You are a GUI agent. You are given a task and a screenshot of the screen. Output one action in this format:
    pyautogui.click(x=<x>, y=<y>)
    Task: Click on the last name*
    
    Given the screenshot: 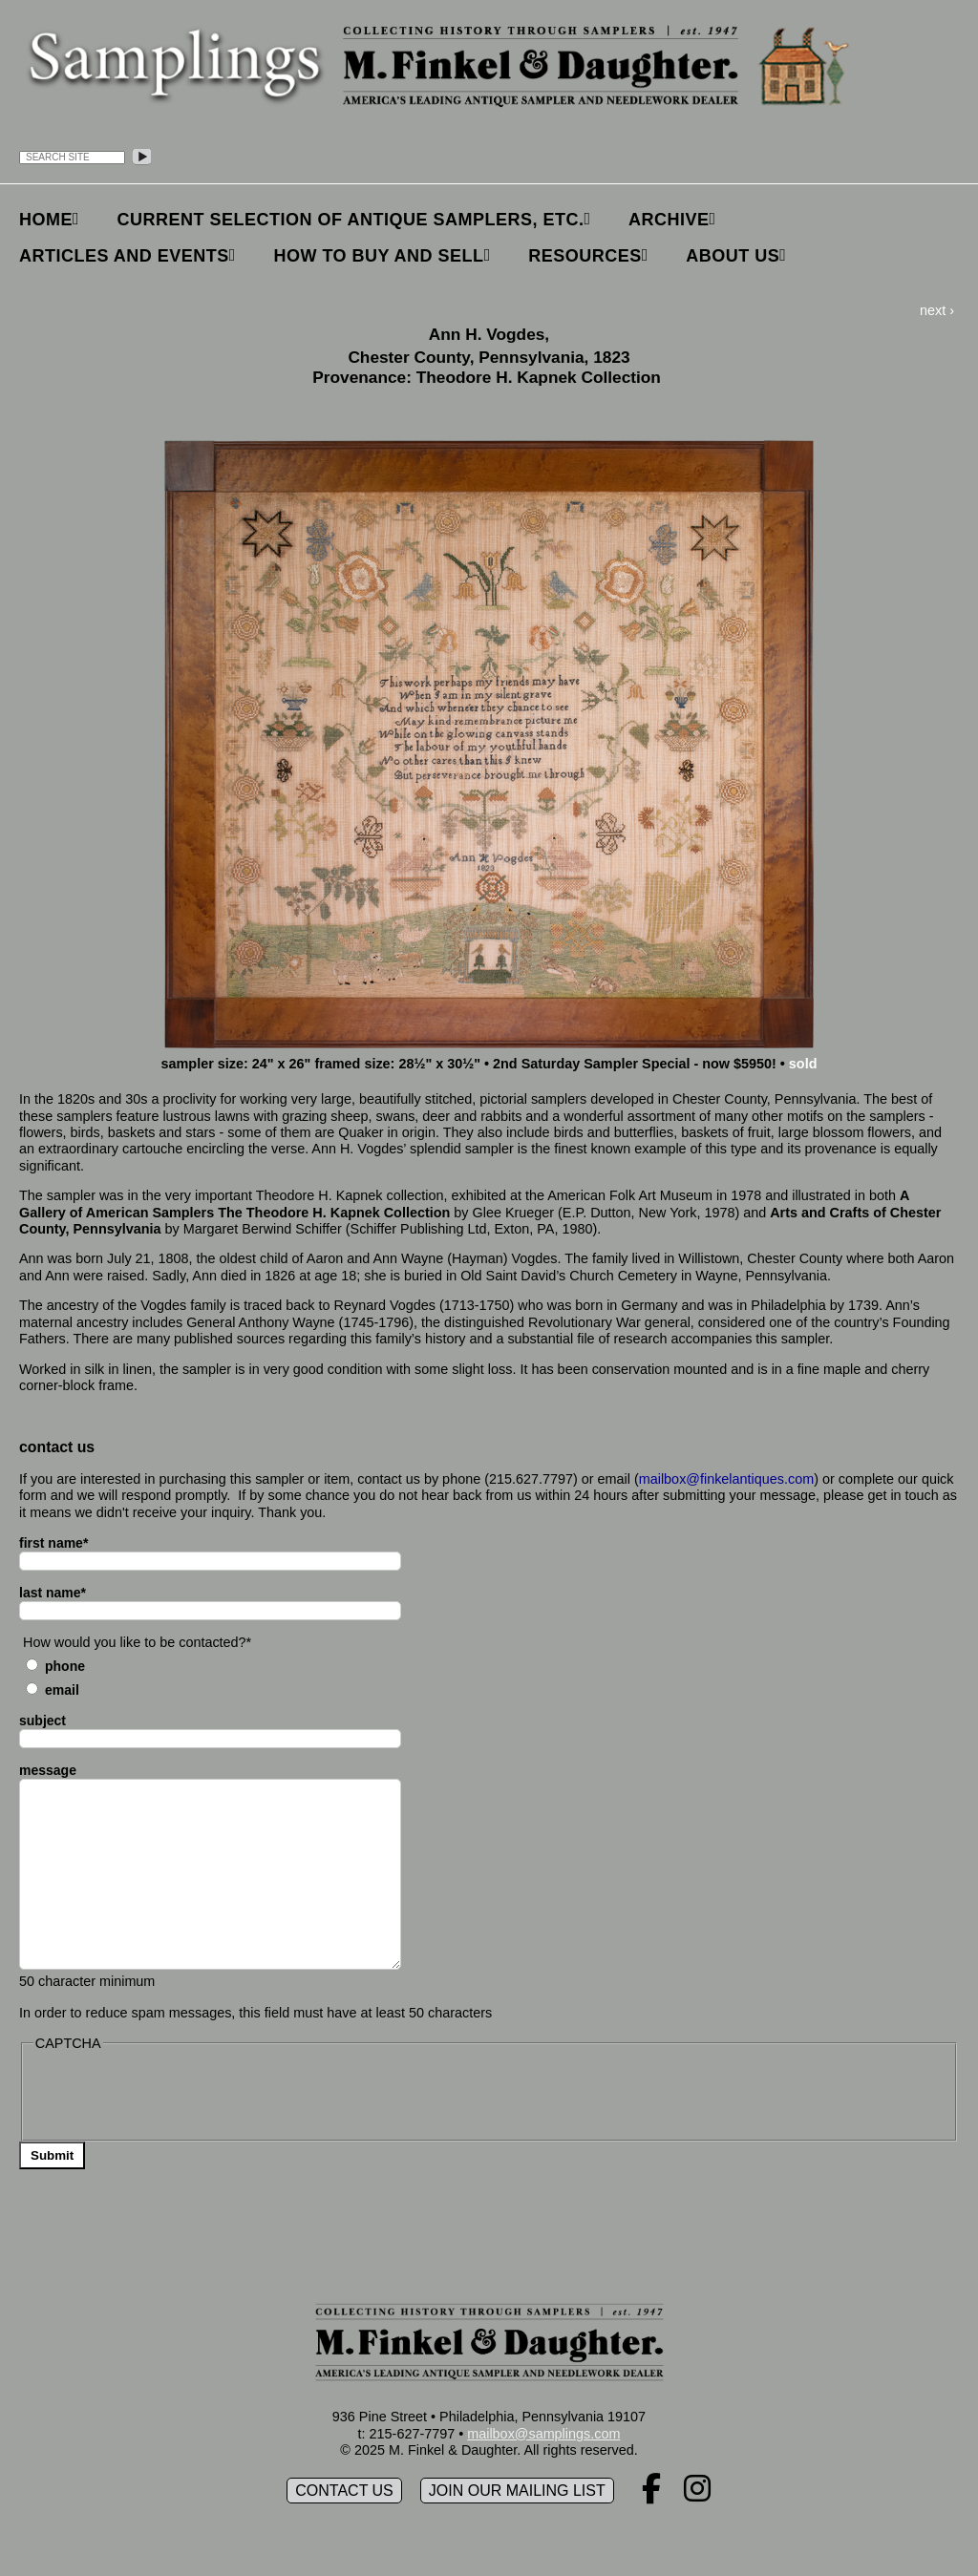 What is the action you would take?
    pyautogui.click(x=52, y=1592)
    